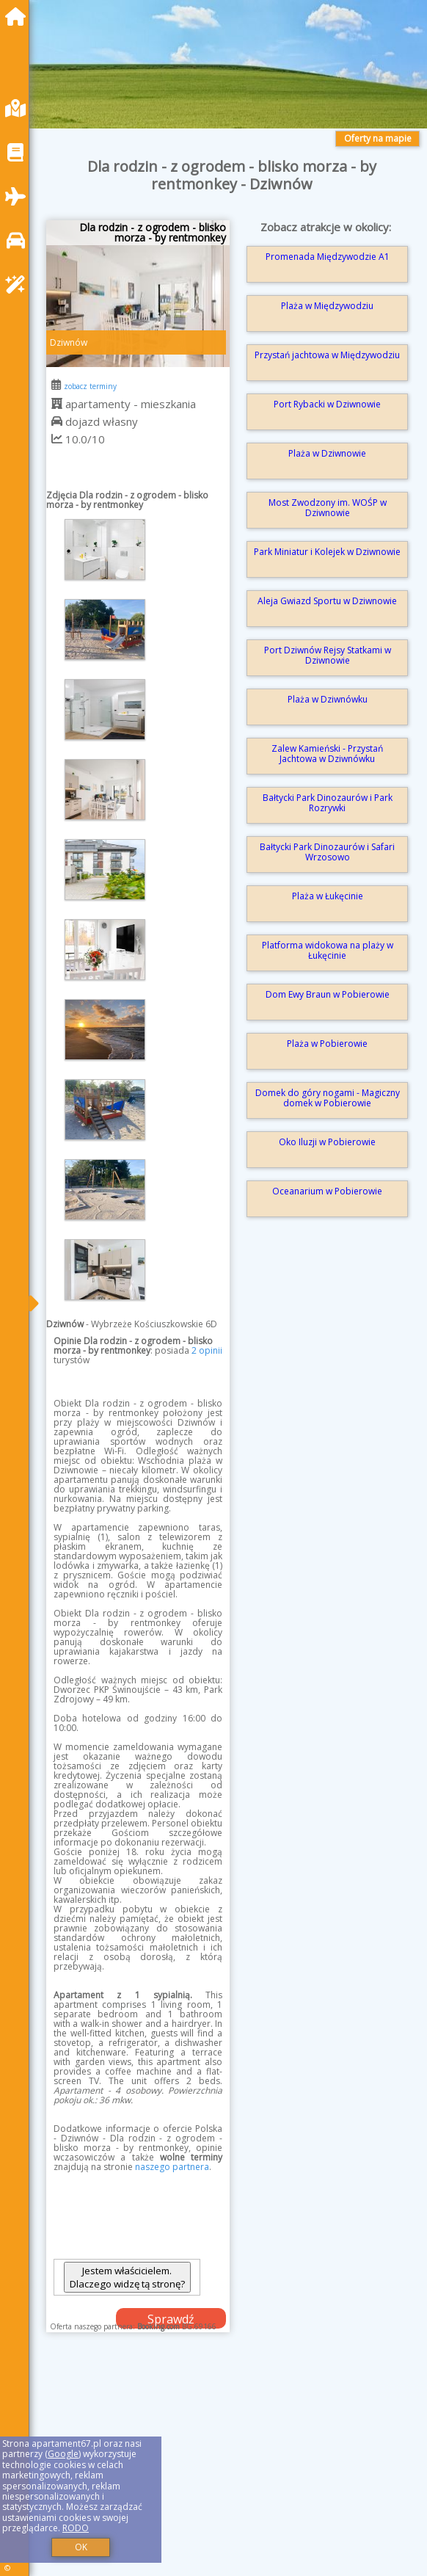 This screenshot has height=2576, width=427. Describe the element at coordinates (327, 950) in the screenshot. I see `Platforma widokowa na plaży w Łukęcinie` at that location.